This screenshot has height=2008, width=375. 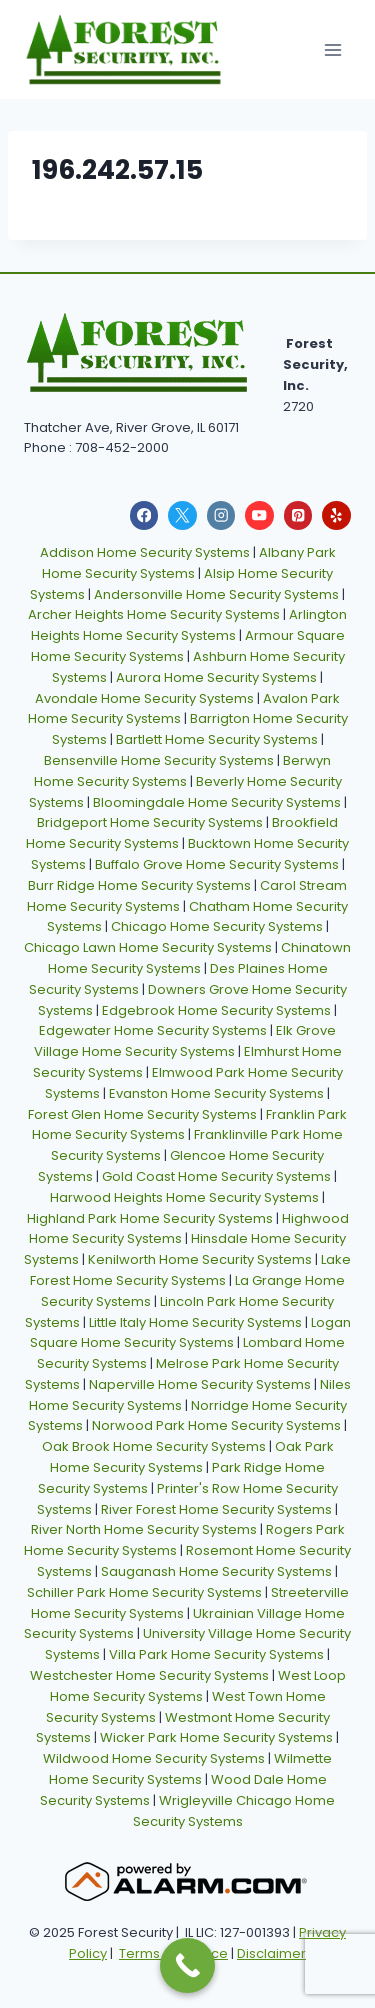 What do you see at coordinates (271, 1953) in the screenshot?
I see `Disclaimer` at bounding box center [271, 1953].